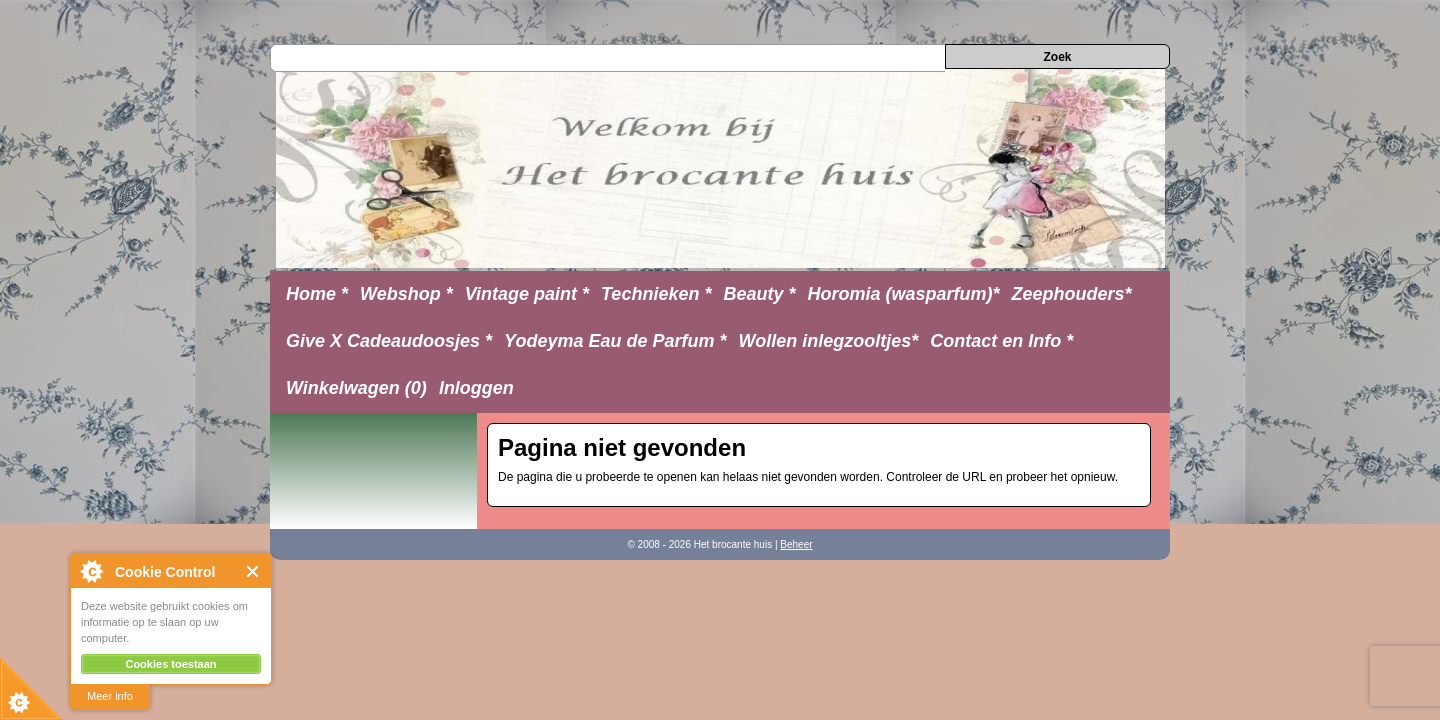  Describe the element at coordinates (1001, 341) in the screenshot. I see `Contact en Info *` at that location.